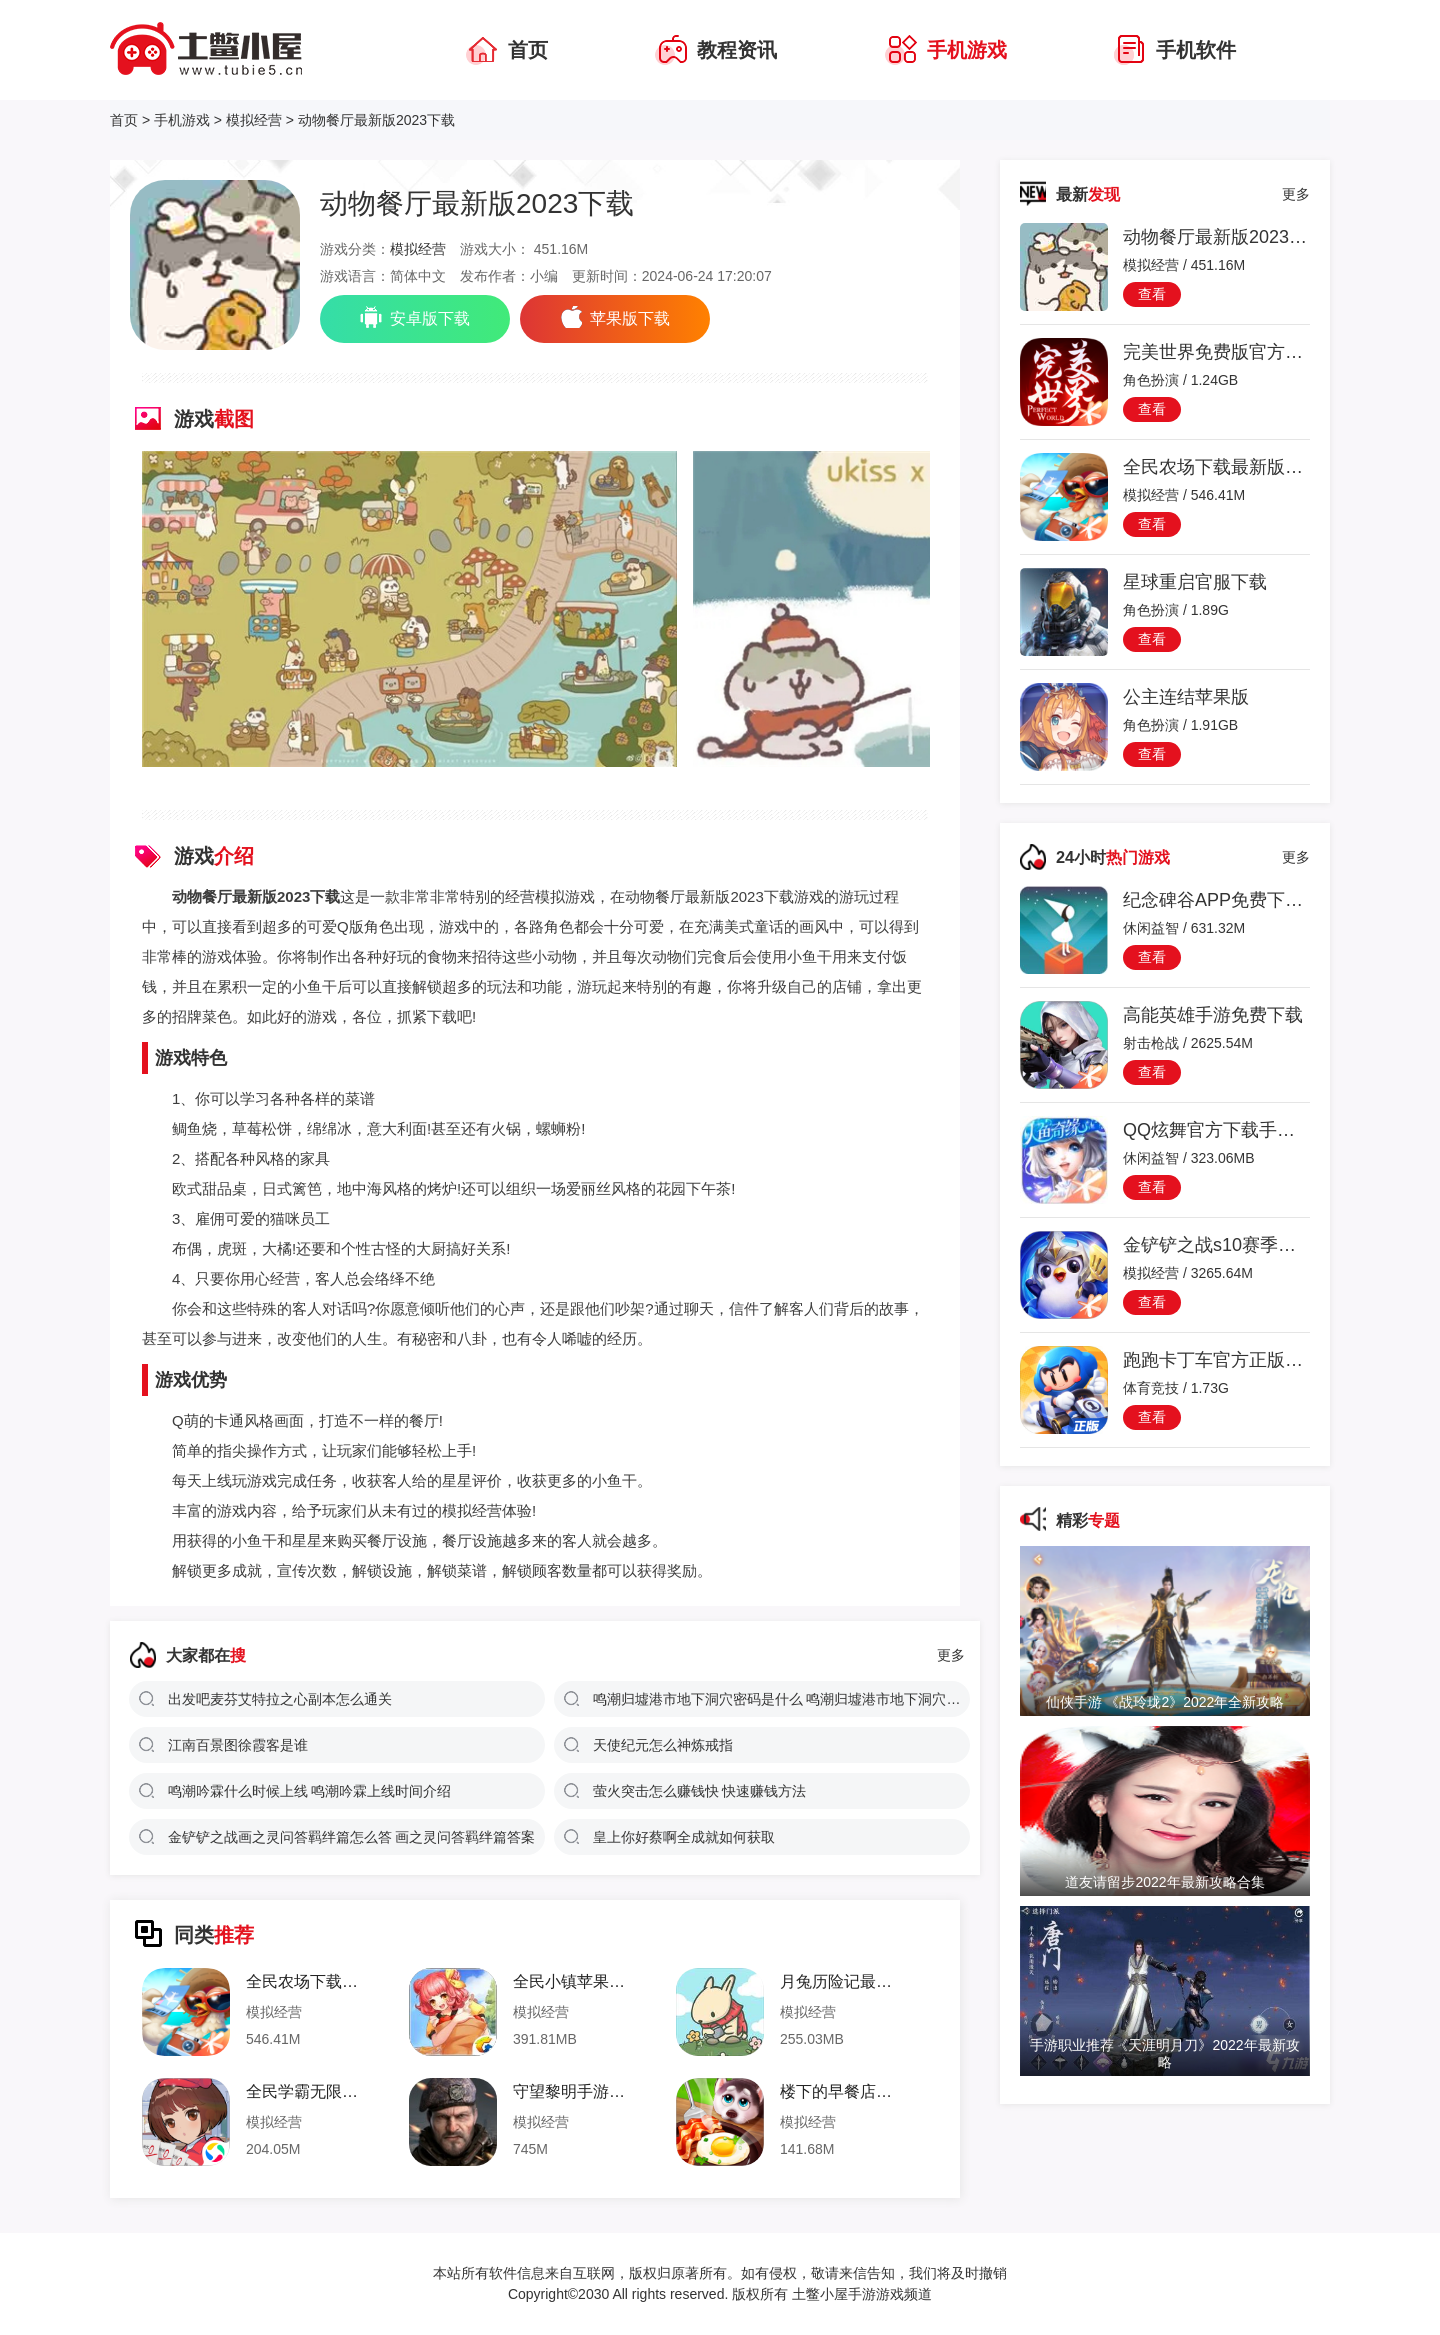  I want to click on 模拟经营, so click(254, 120).